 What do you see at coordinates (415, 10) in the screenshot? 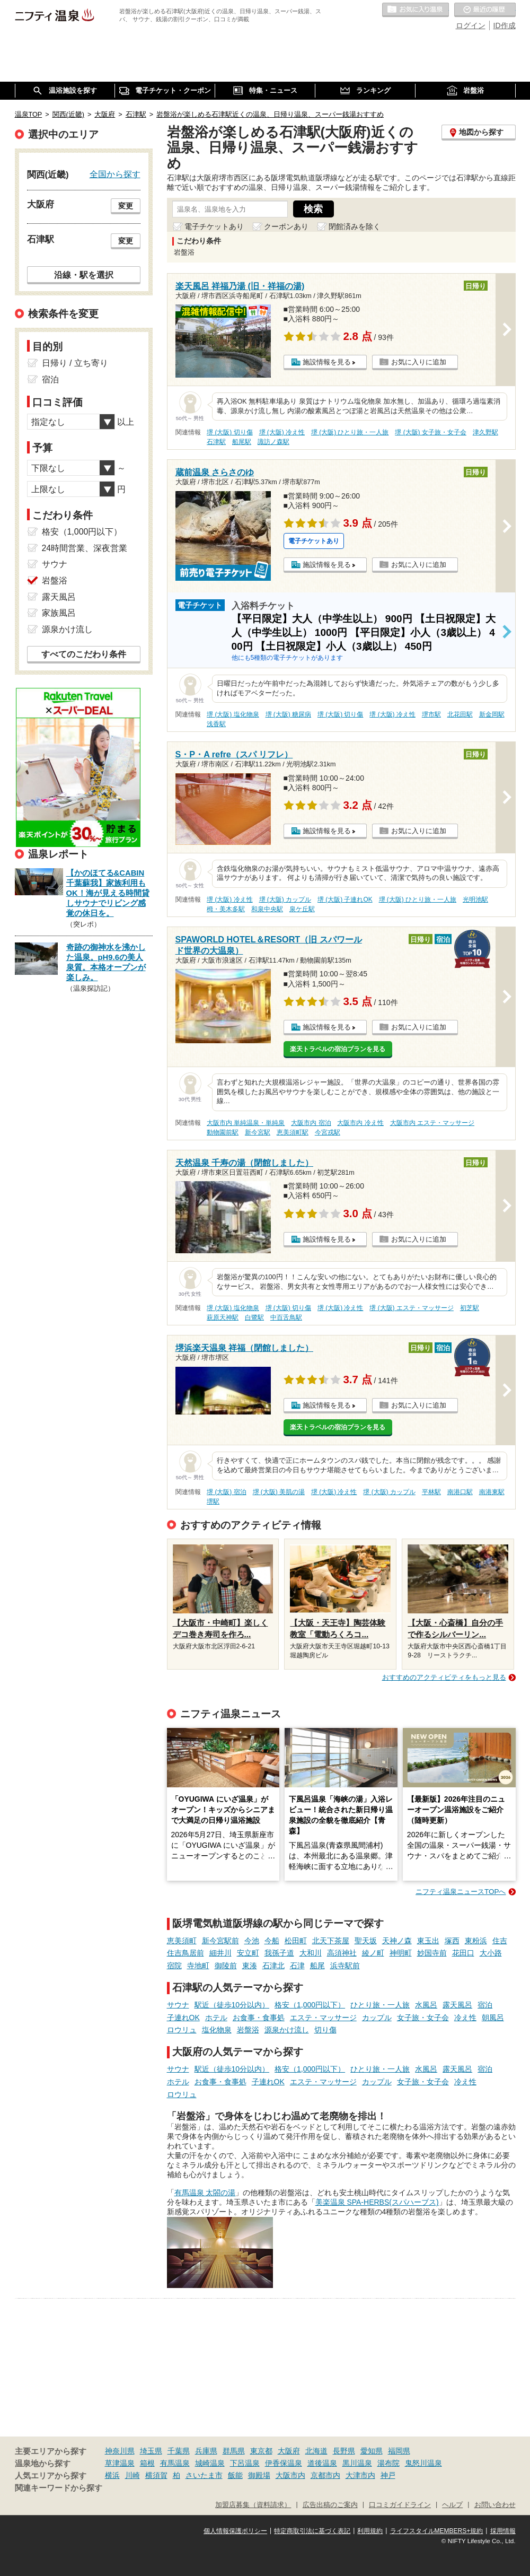
I see `お気に入りの温泉` at bounding box center [415, 10].